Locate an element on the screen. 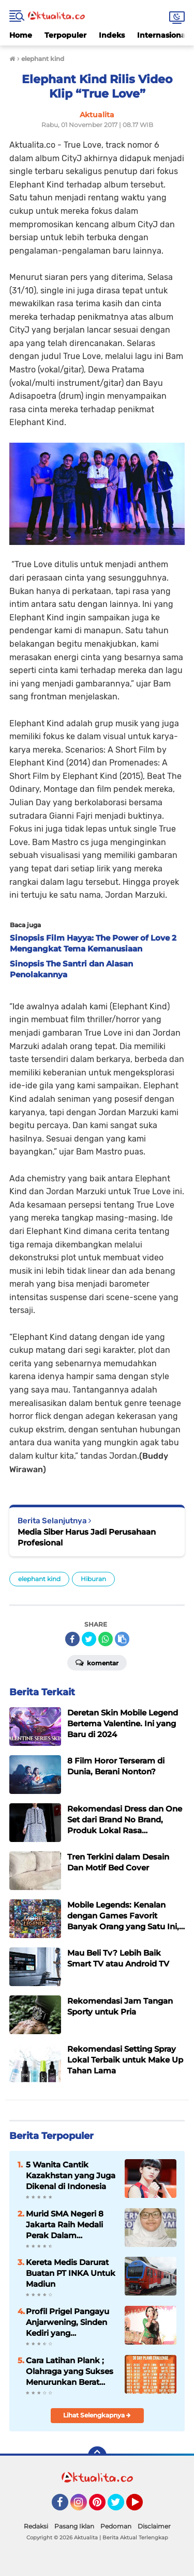 This screenshot has height=2576, width=194. Komentar is located at coordinates (97, 1662).